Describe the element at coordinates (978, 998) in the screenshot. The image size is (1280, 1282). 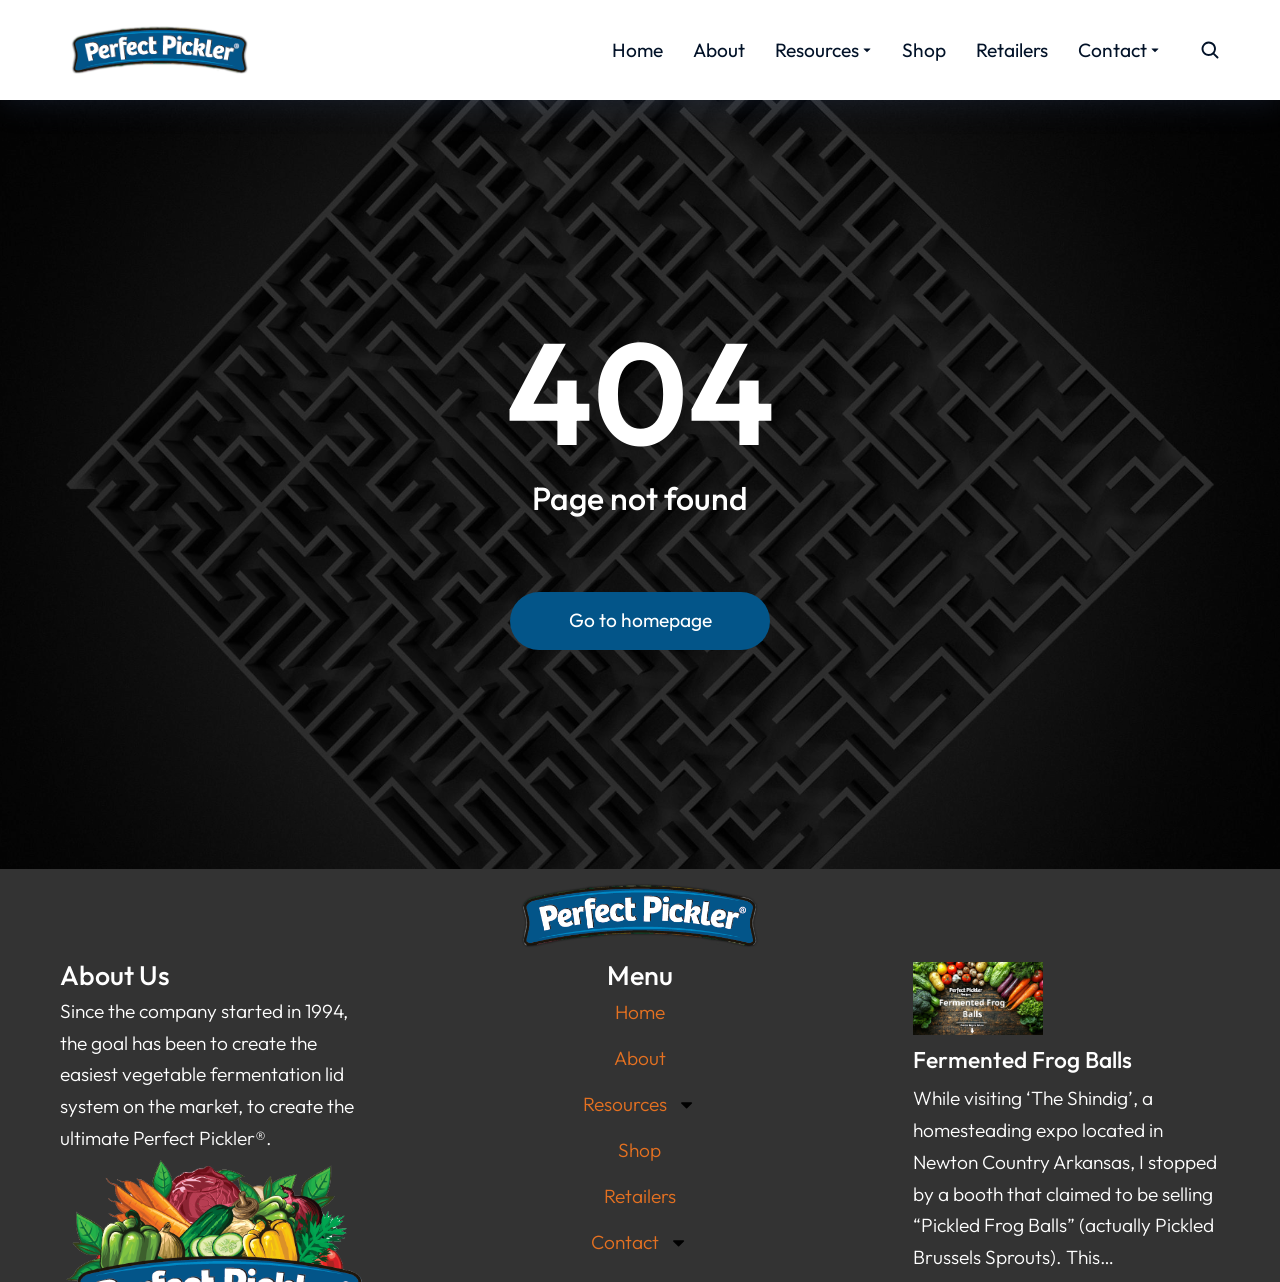
I see `[Post image]` at that location.